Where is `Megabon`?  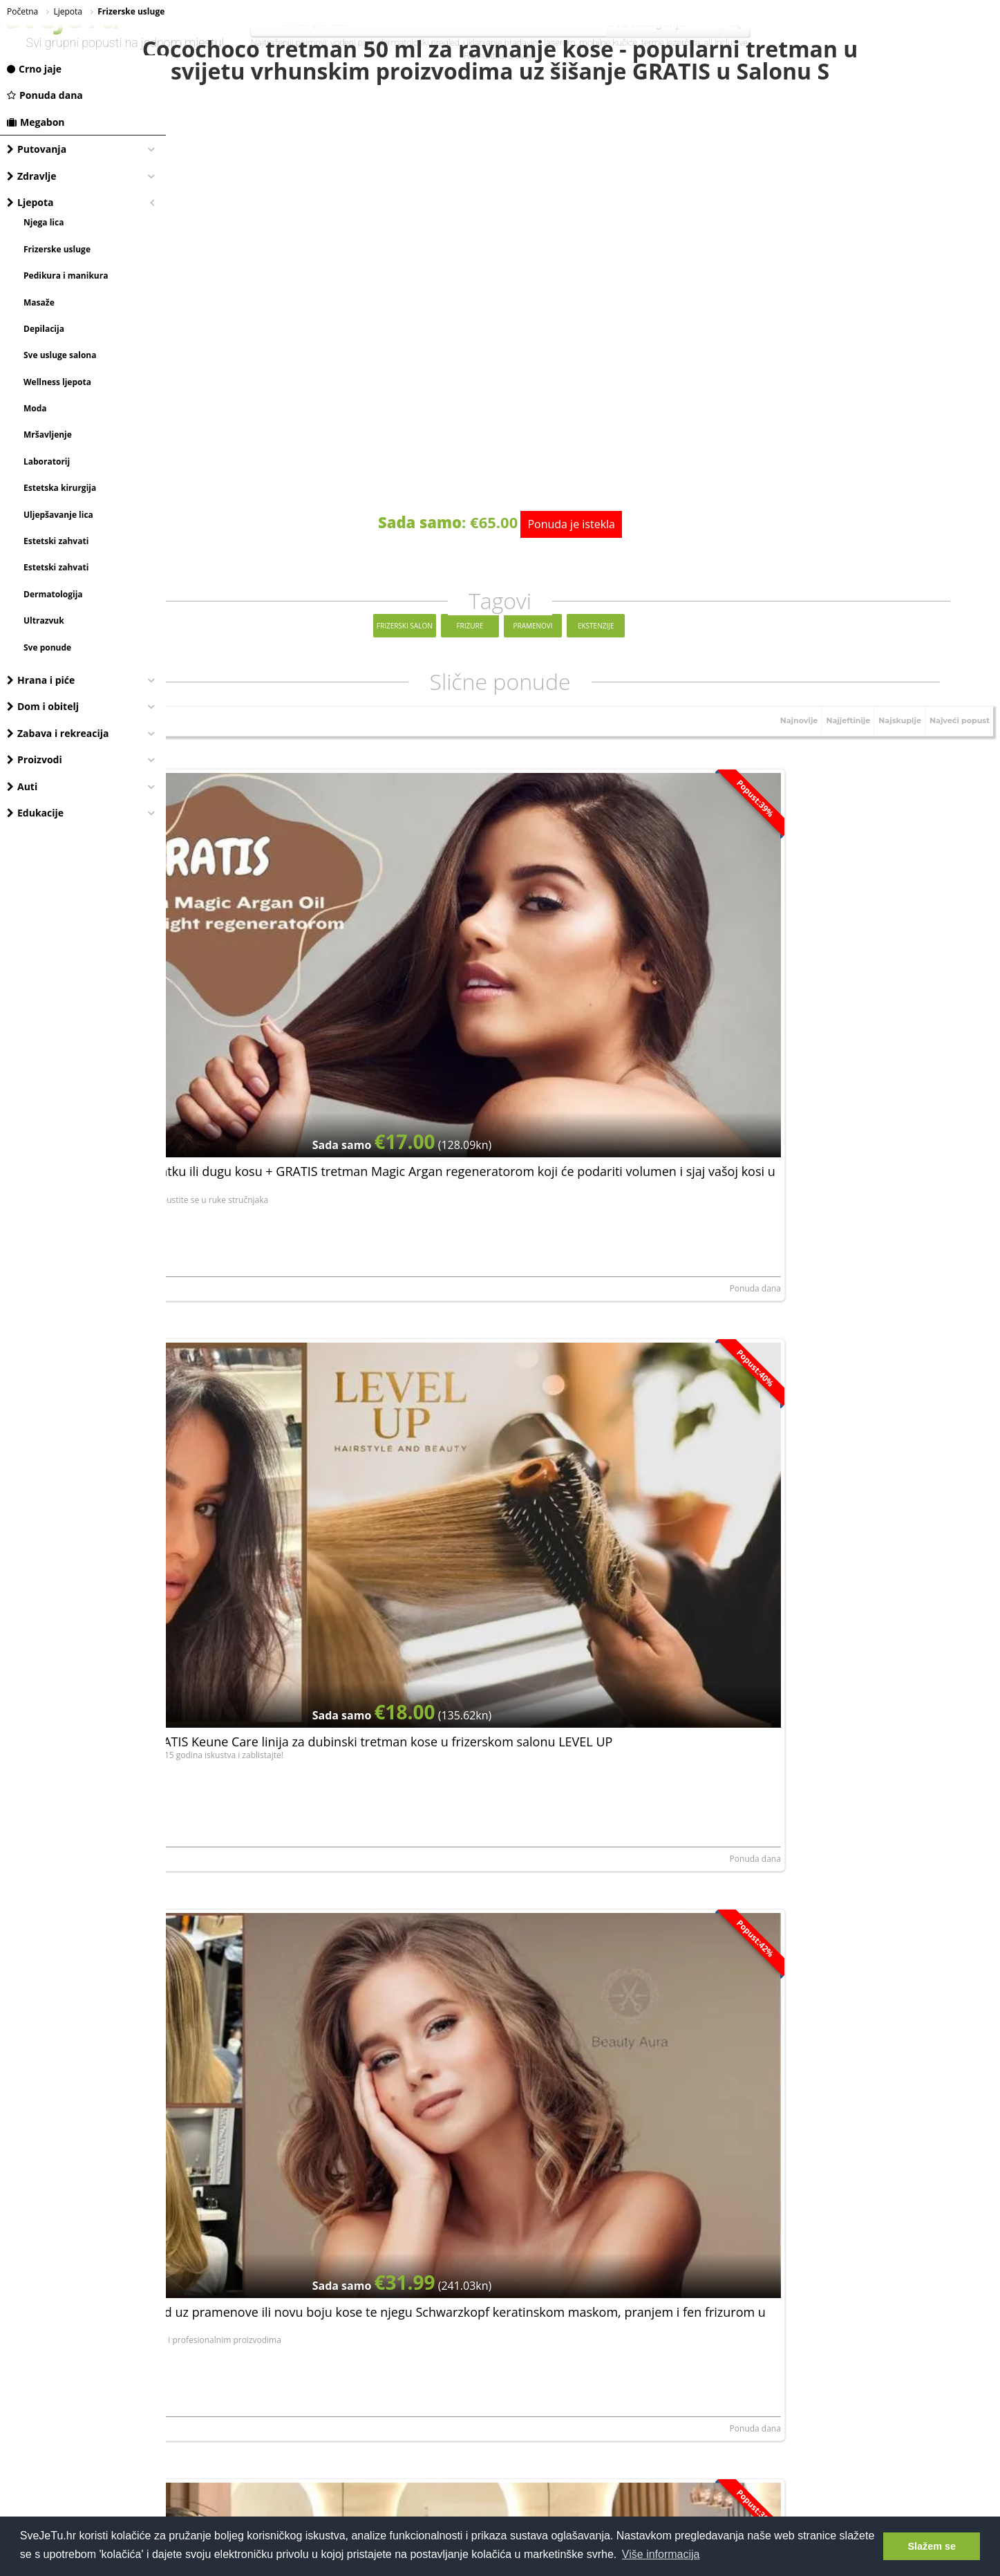
Megabon is located at coordinates (36, 122).